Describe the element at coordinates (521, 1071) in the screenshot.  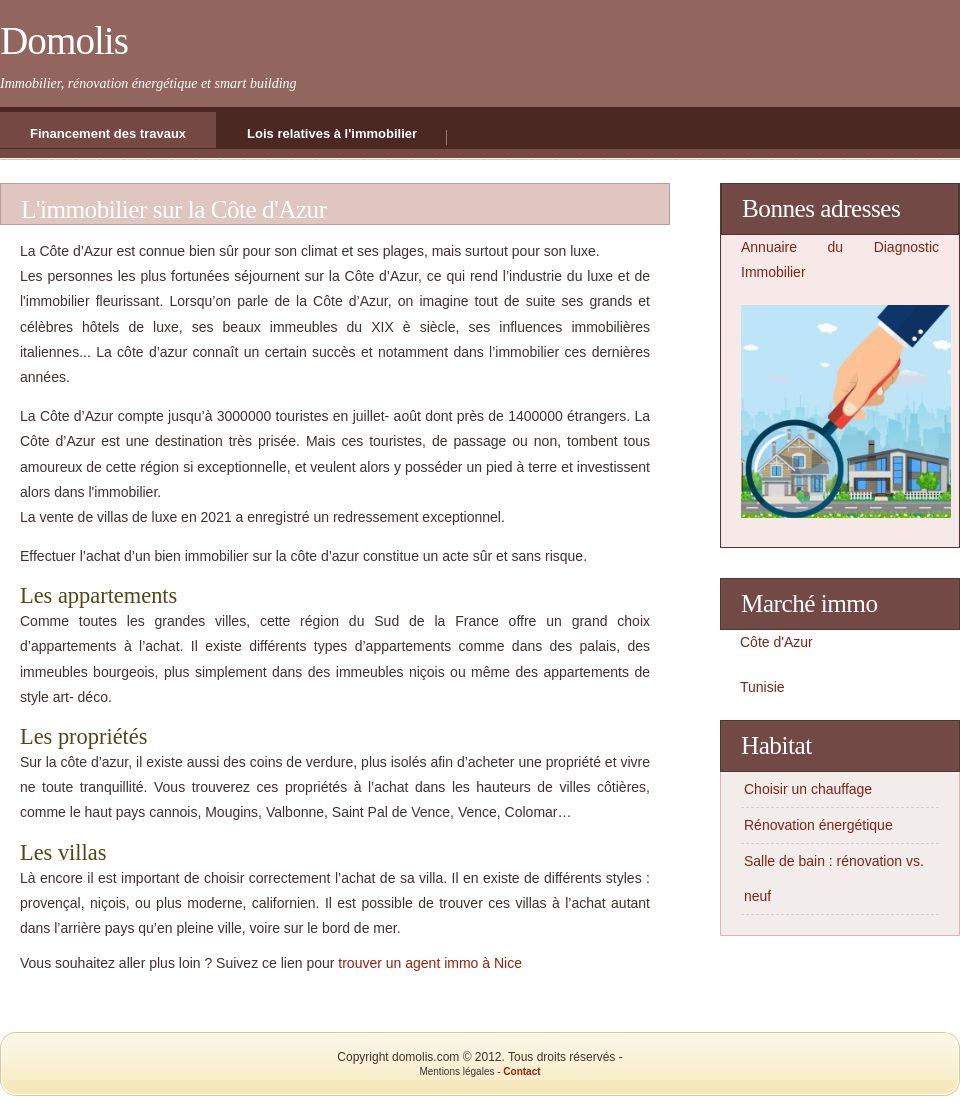
I see `Contact` at that location.